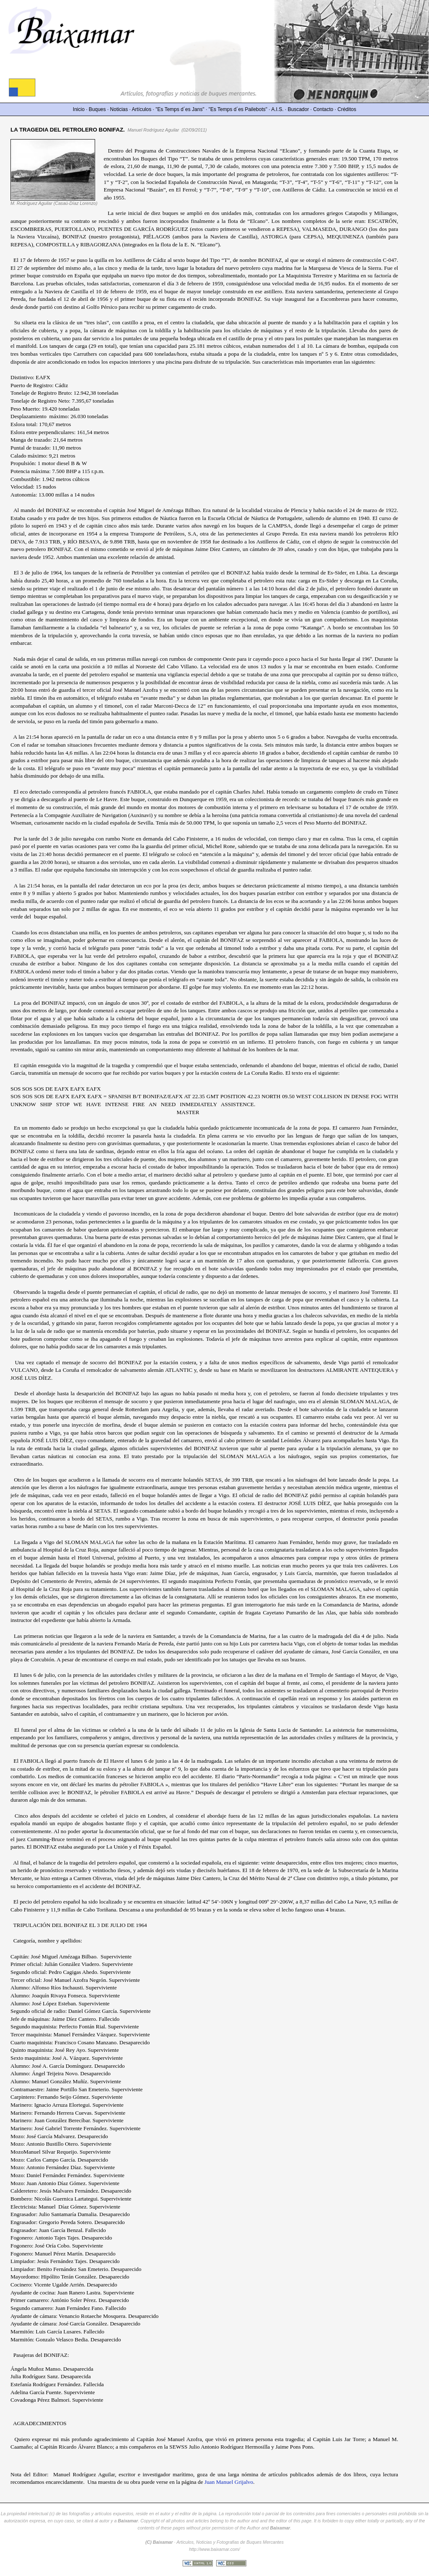 This screenshot has height=2576, width=429. I want to click on Artículos, so click(142, 109).